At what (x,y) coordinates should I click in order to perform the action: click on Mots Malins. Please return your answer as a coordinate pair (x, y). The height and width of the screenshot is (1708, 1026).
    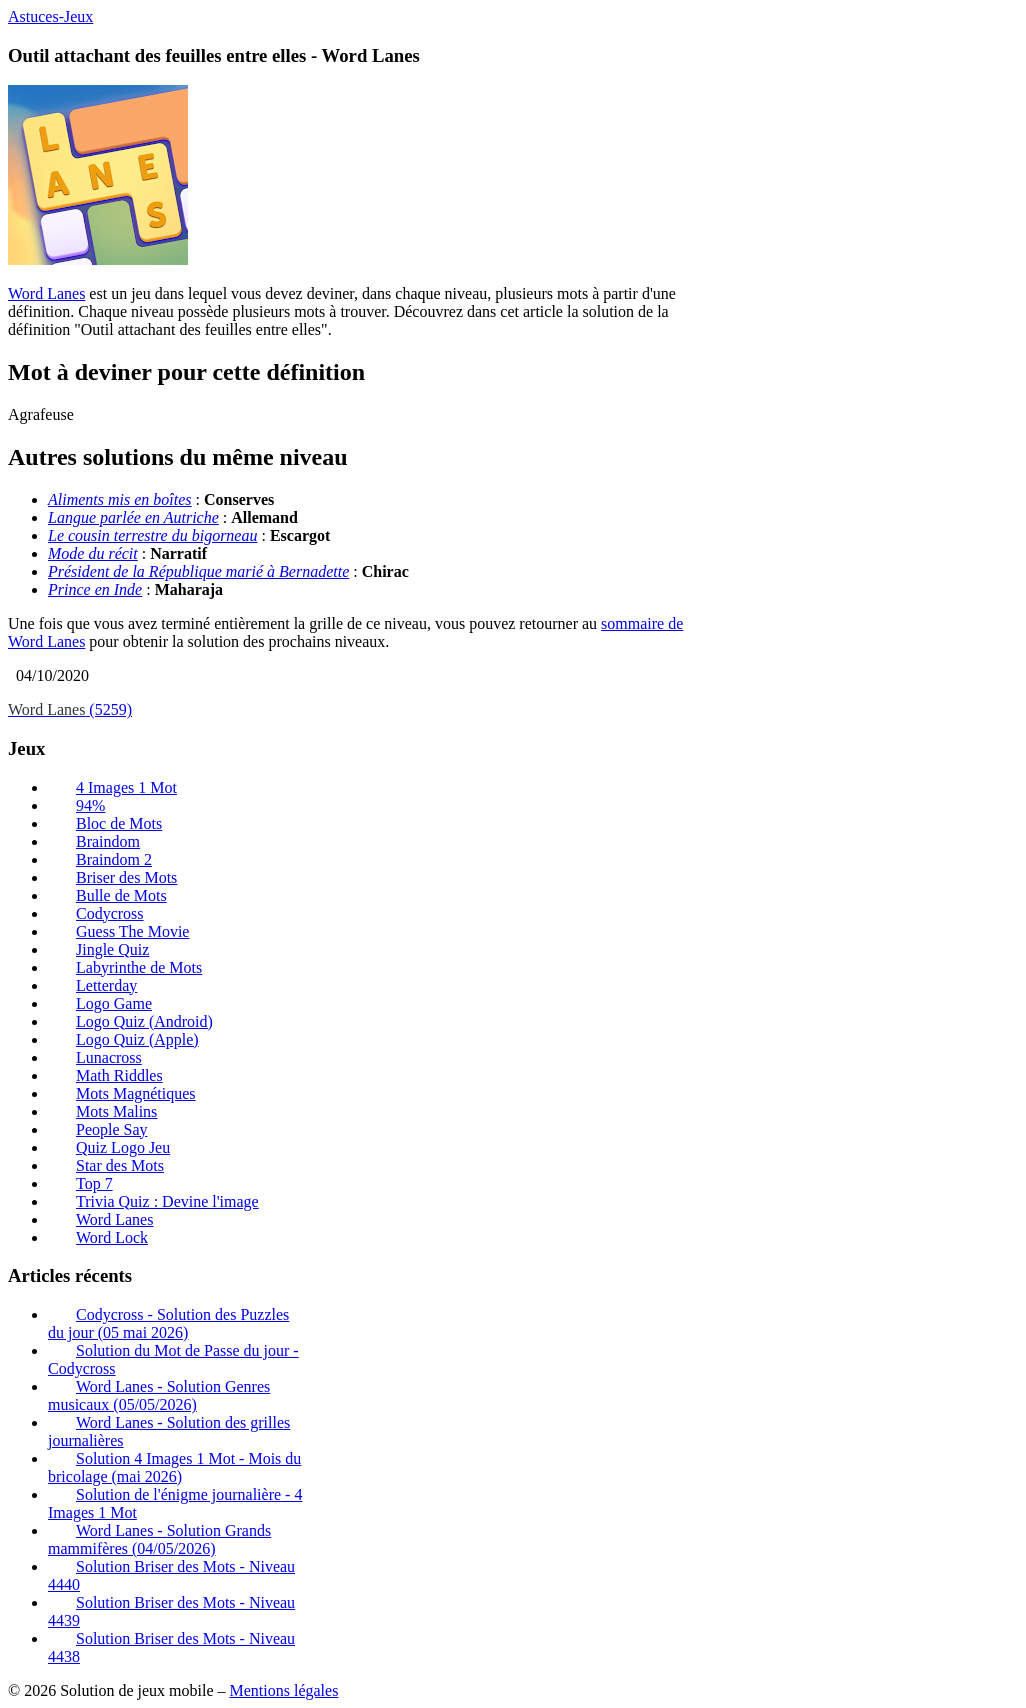
    Looking at the image, I should click on (116, 1111).